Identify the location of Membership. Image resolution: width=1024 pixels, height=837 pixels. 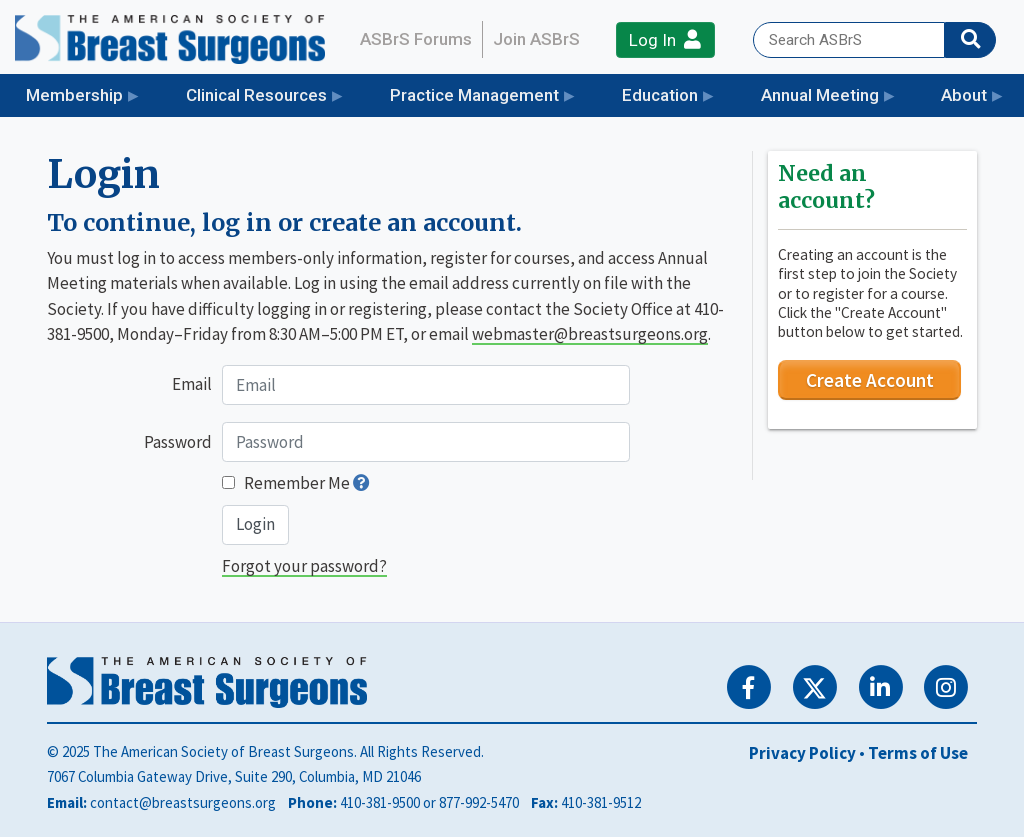
(74, 95).